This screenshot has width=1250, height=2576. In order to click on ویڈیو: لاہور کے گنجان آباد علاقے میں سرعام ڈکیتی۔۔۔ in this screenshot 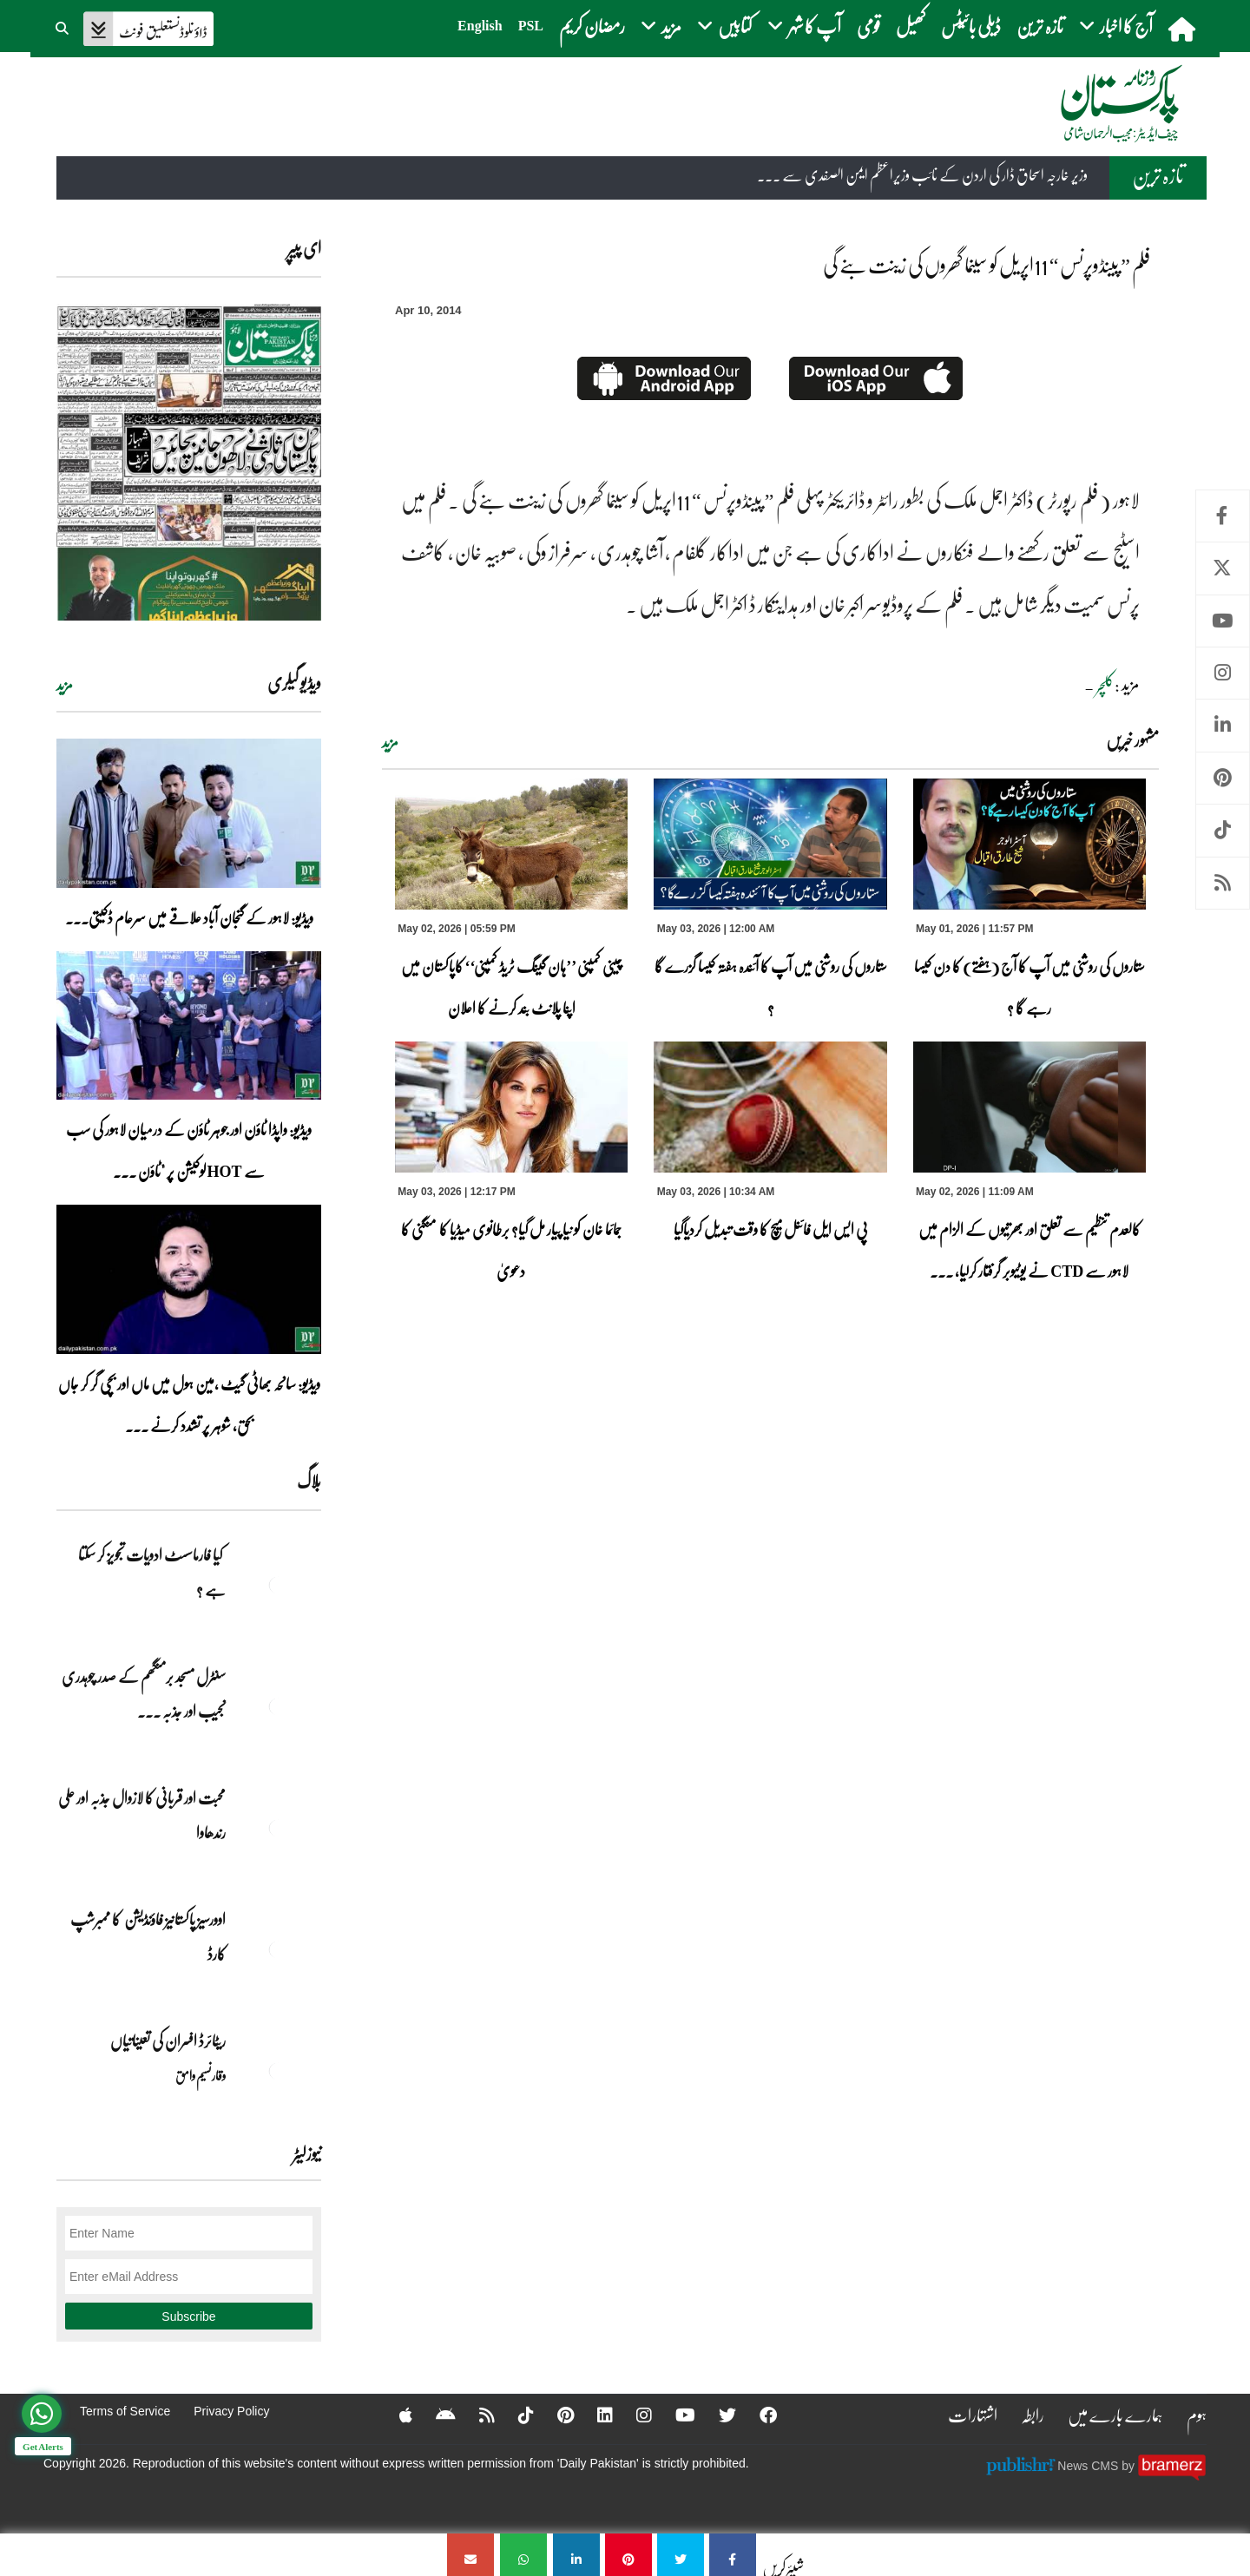, I will do `click(189, 917)`.